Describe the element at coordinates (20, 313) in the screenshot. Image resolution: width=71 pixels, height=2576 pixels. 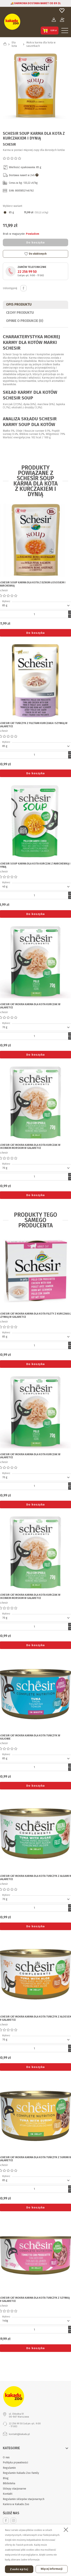
I see `CECHY PRODUKTU [tab]` at that location.